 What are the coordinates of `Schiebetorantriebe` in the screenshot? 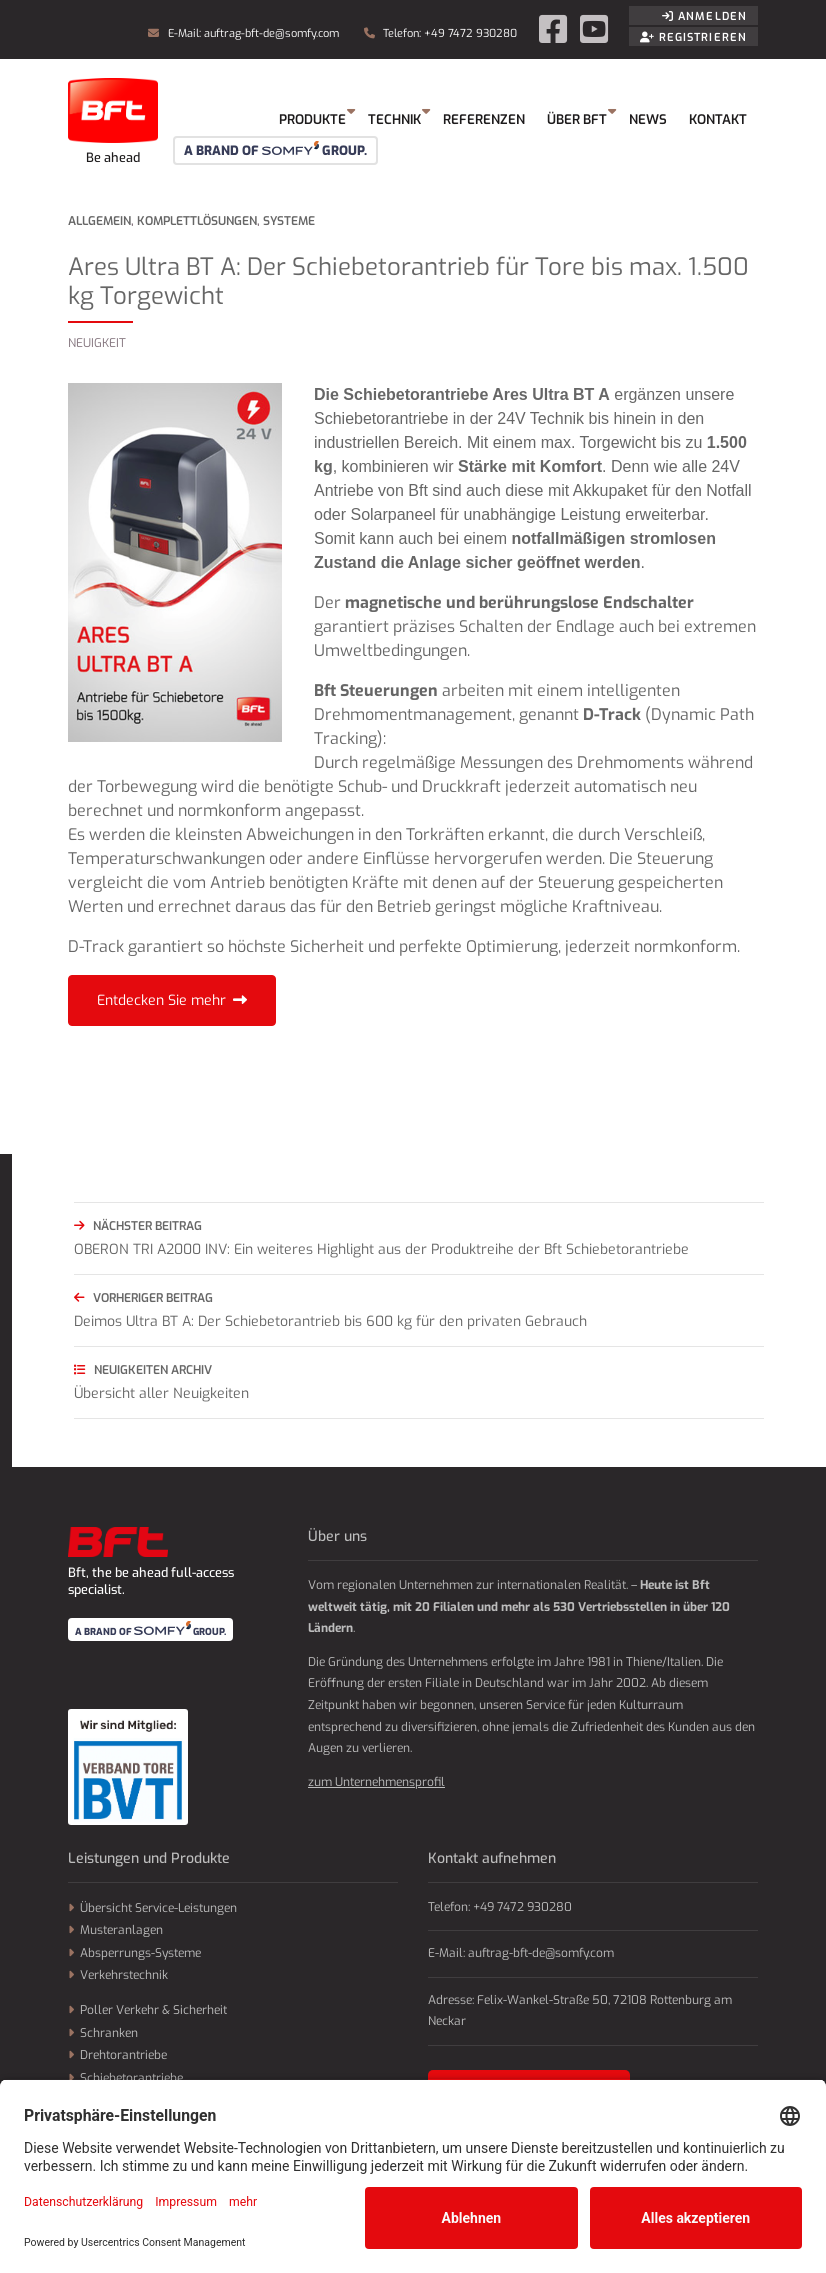 It's located at (131, 2078).